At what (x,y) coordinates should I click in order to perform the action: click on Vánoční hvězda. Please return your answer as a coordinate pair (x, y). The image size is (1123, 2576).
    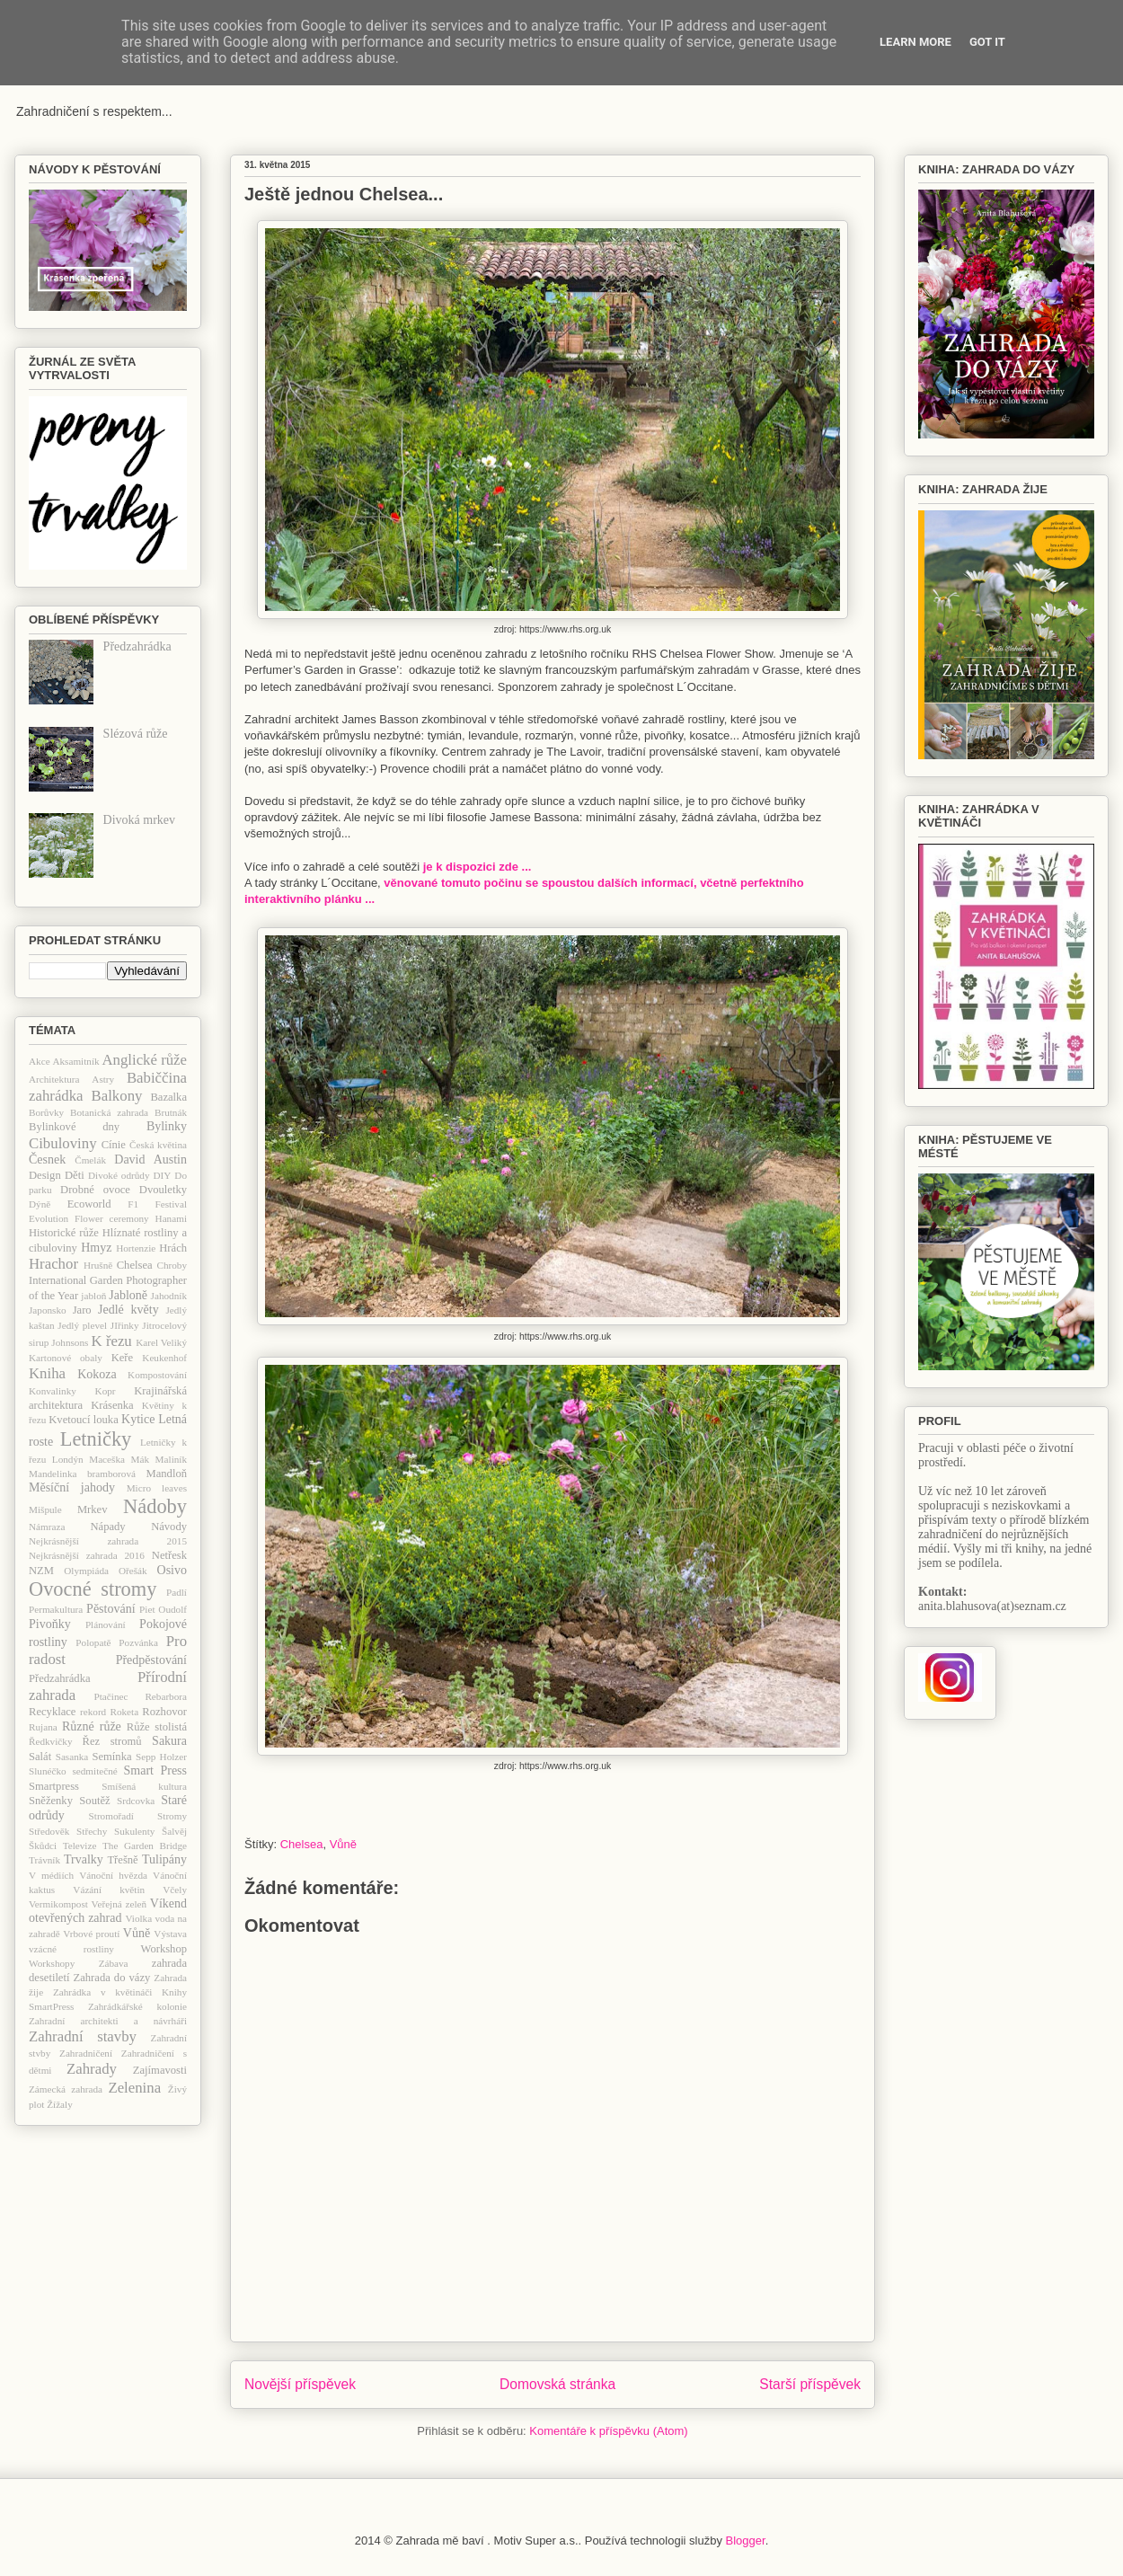
    Looking at the image, I should click on (113, 1875).